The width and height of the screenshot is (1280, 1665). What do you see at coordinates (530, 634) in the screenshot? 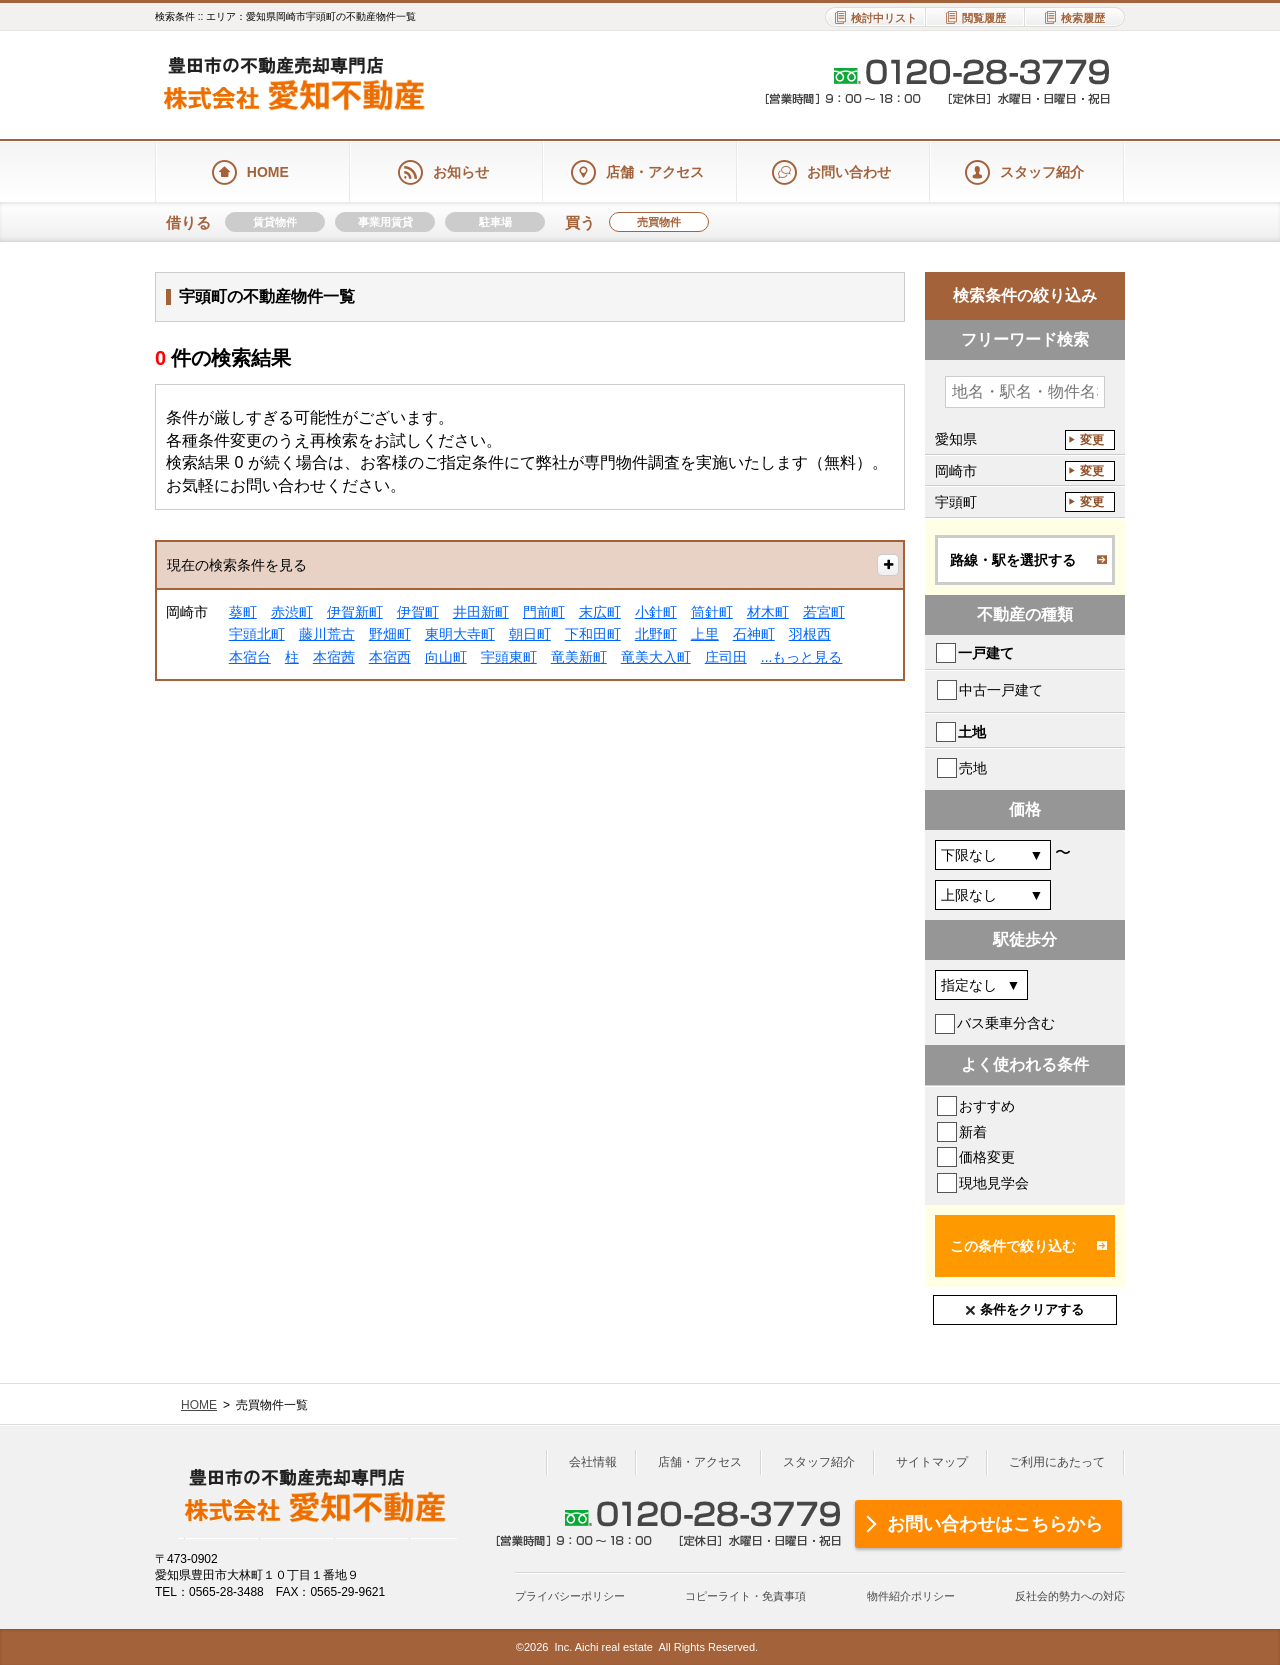
I see `朝日町` at bounding box center [530, 634].